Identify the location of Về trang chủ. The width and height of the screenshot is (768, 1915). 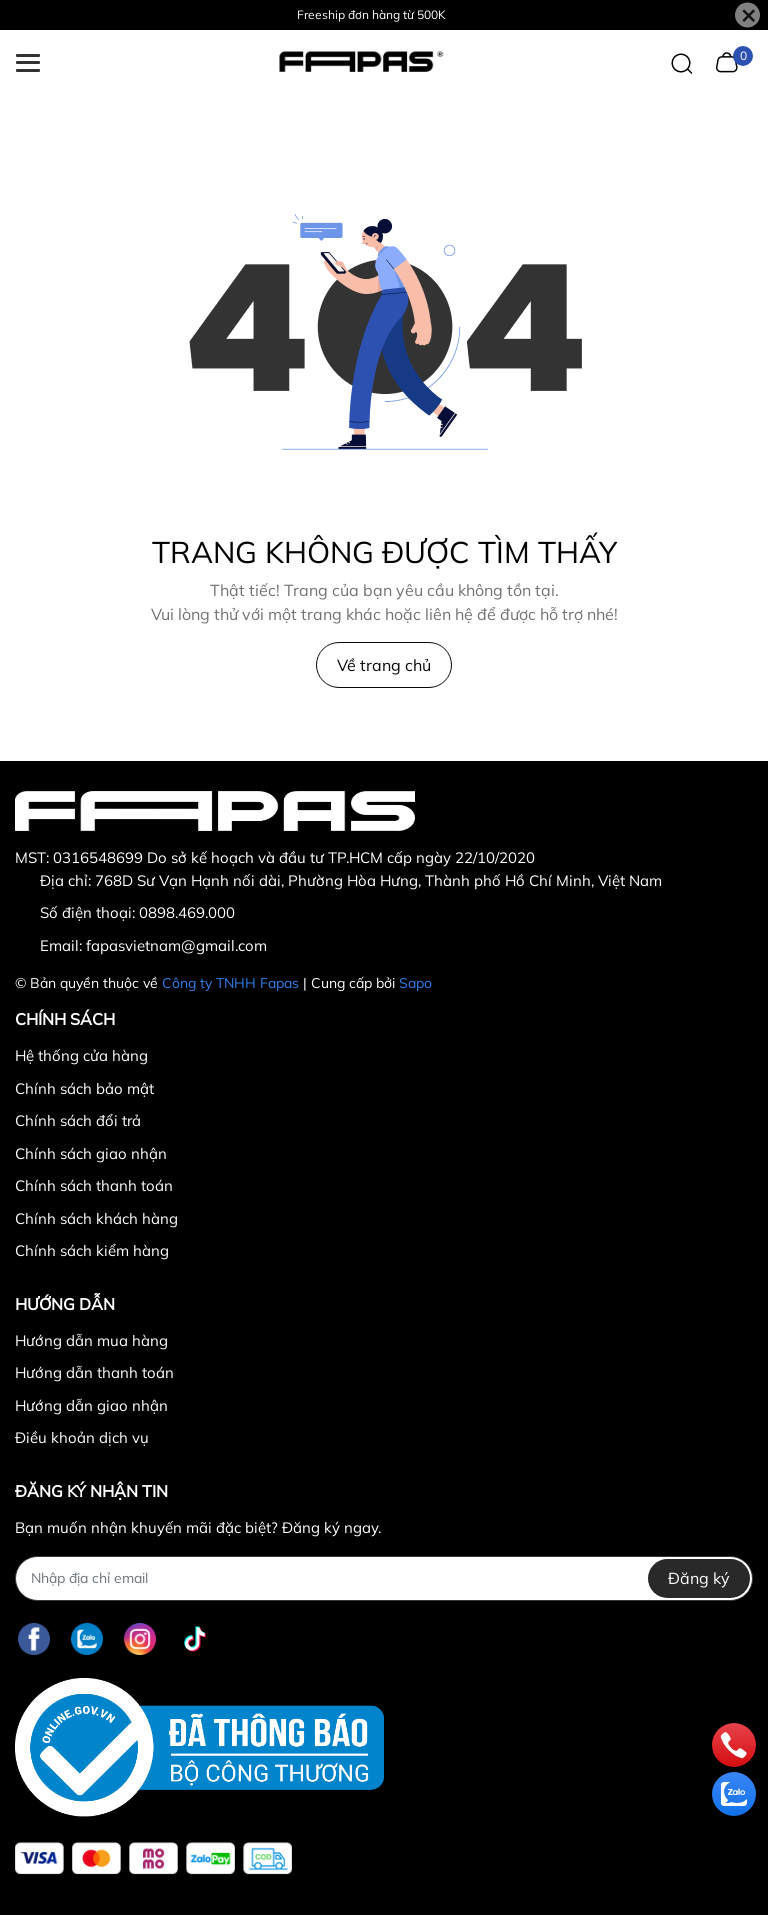
(384, 665).